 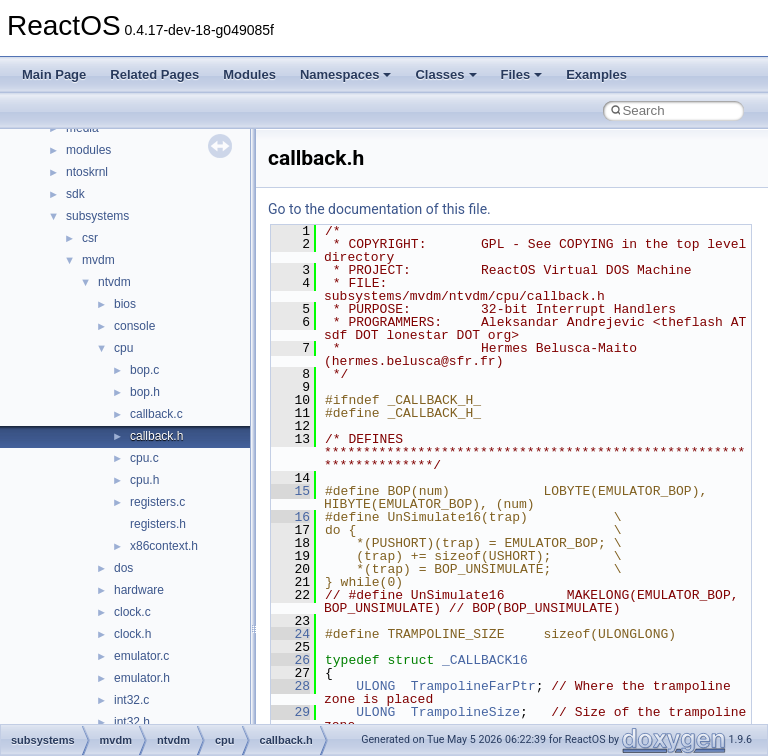 What do you see at coordinates (290, 712) in the screenshot?
I see `29` at bounding box center [290, 712].